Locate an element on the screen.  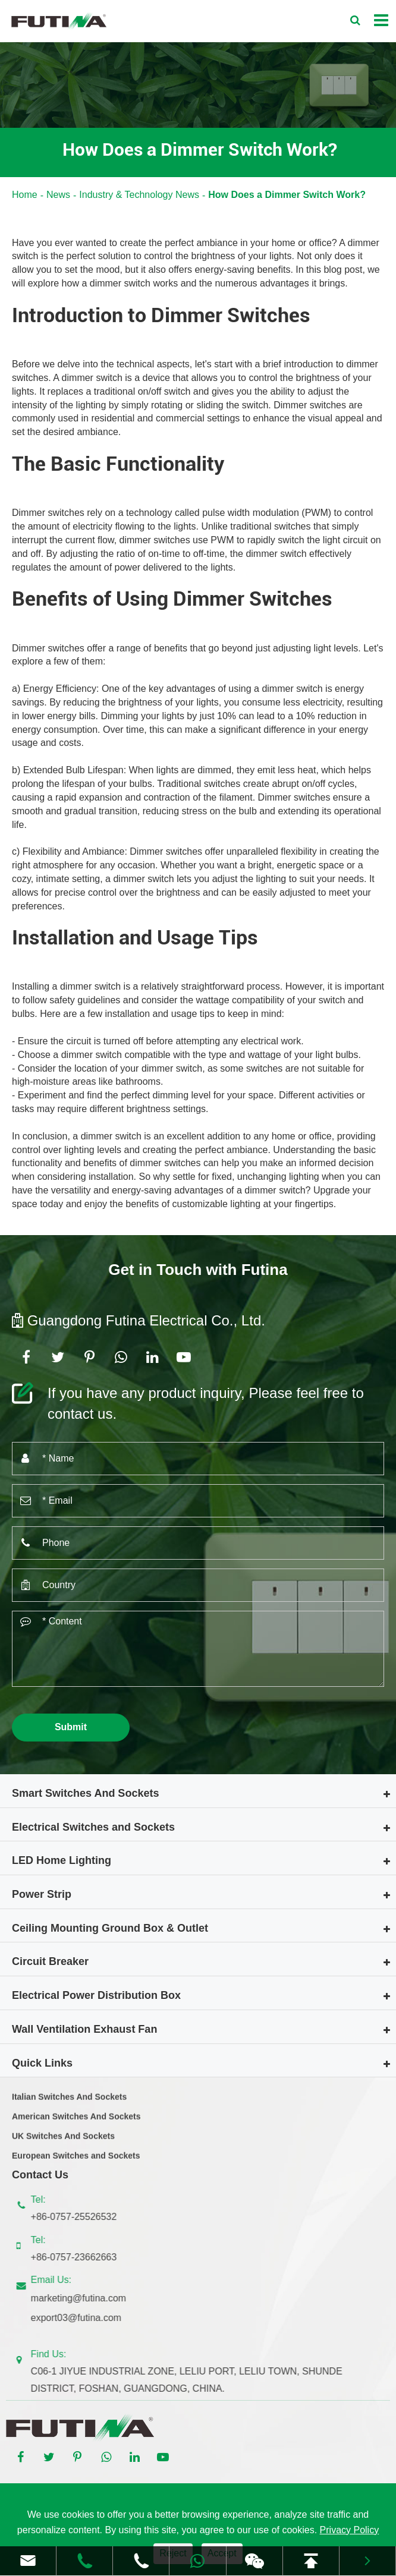
Electrical Switches and Sockets is located at coordinates (93, 1827).